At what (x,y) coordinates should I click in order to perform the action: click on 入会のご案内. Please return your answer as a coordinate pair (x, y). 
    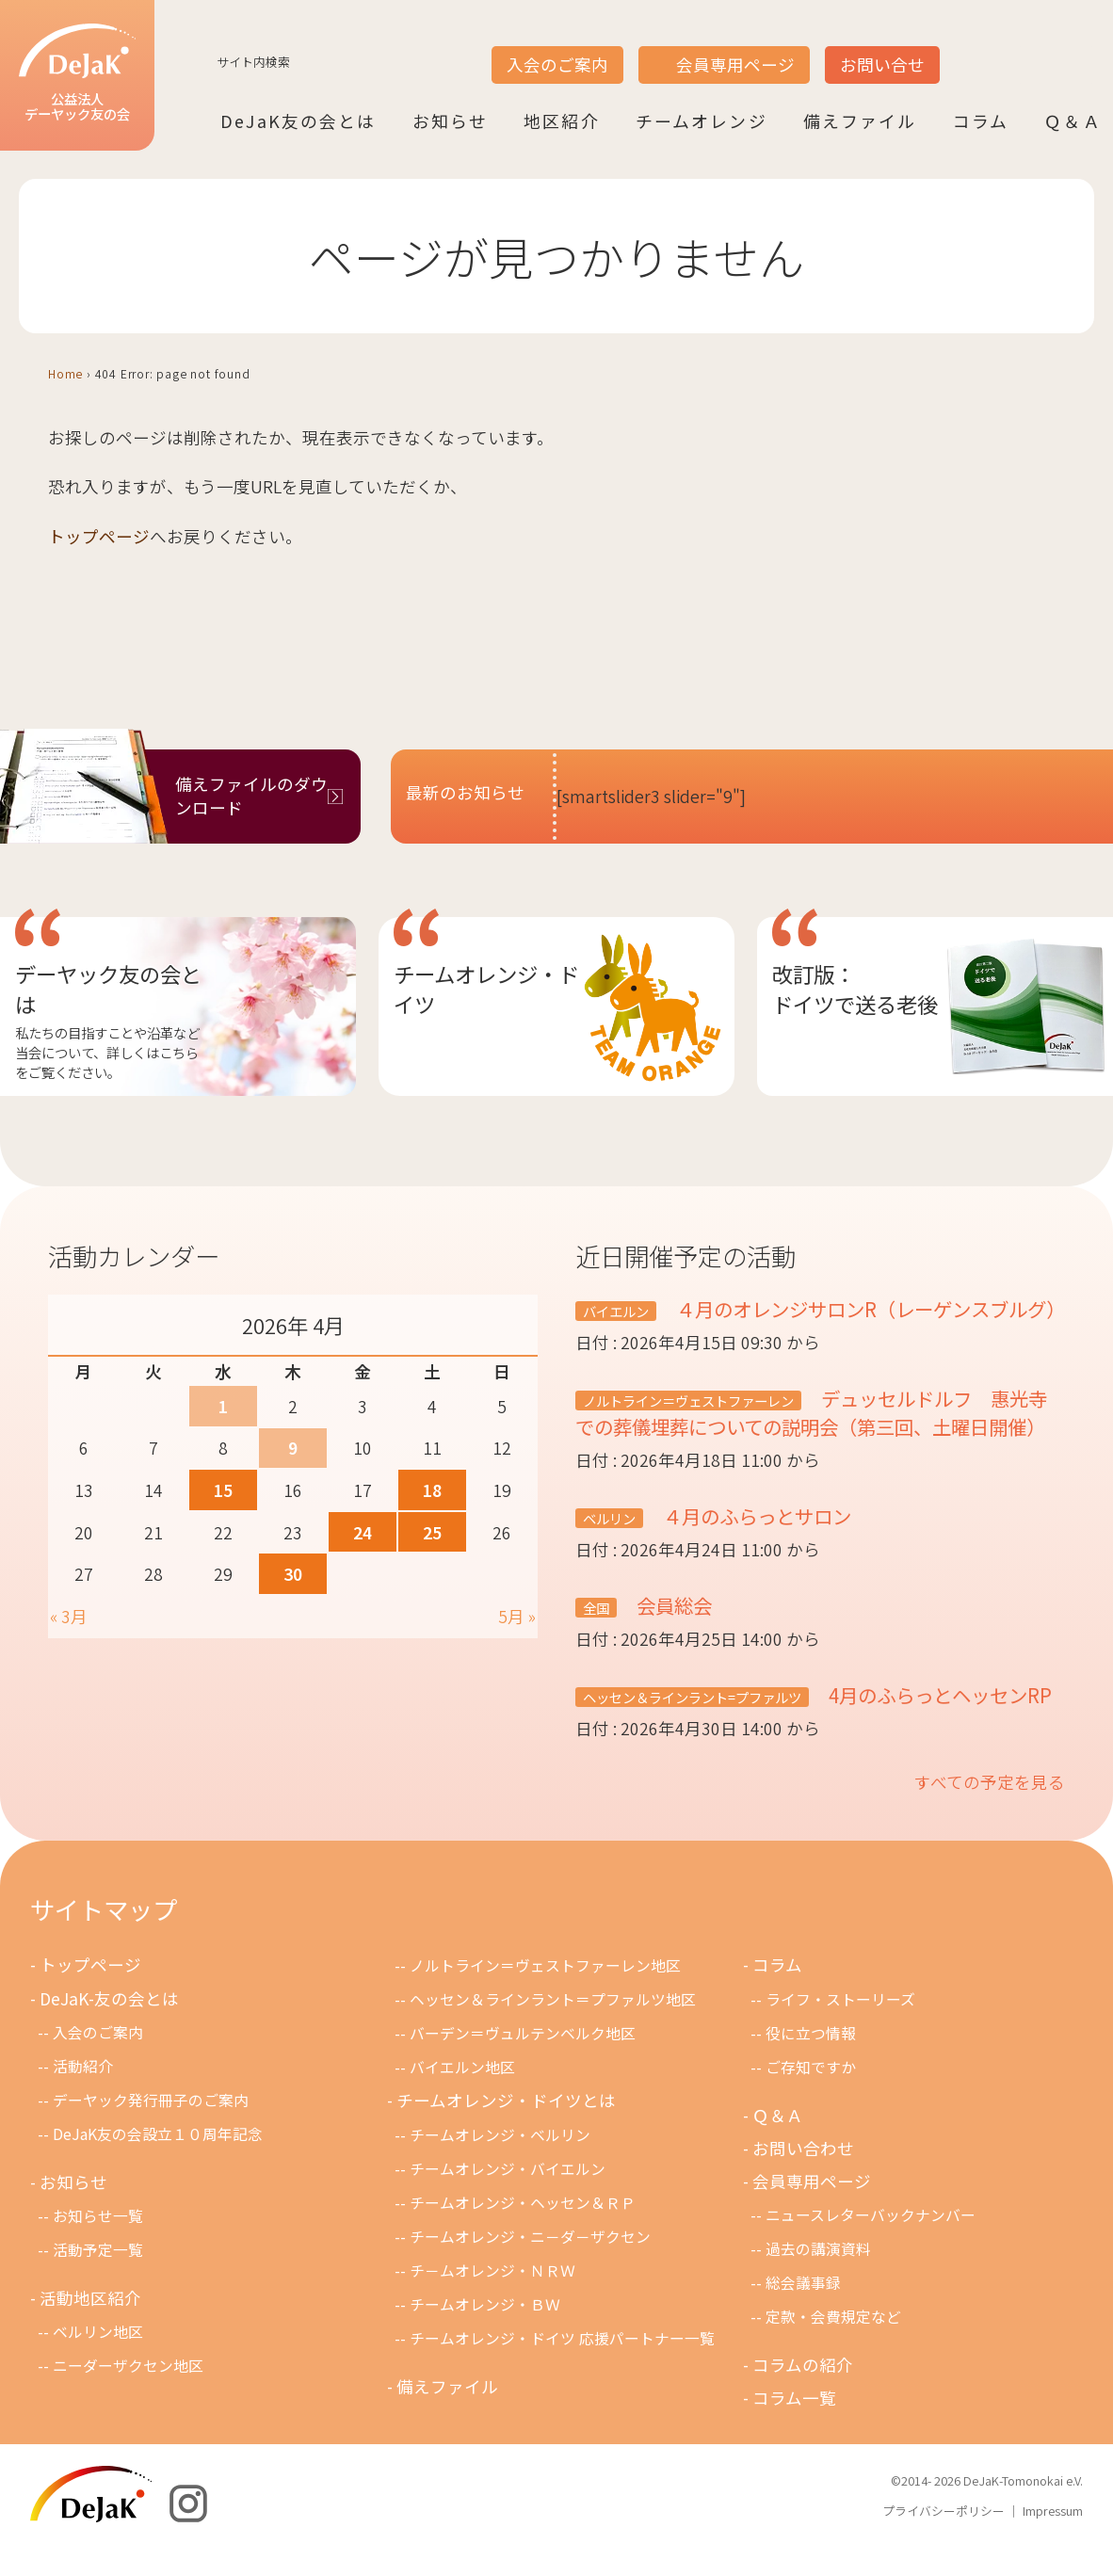
    Looking at the image, I should click on (557, 64).